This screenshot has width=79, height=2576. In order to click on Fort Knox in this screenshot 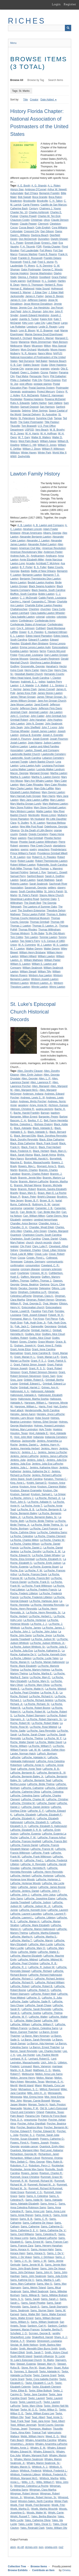, I will do `click(38, 1318)`.